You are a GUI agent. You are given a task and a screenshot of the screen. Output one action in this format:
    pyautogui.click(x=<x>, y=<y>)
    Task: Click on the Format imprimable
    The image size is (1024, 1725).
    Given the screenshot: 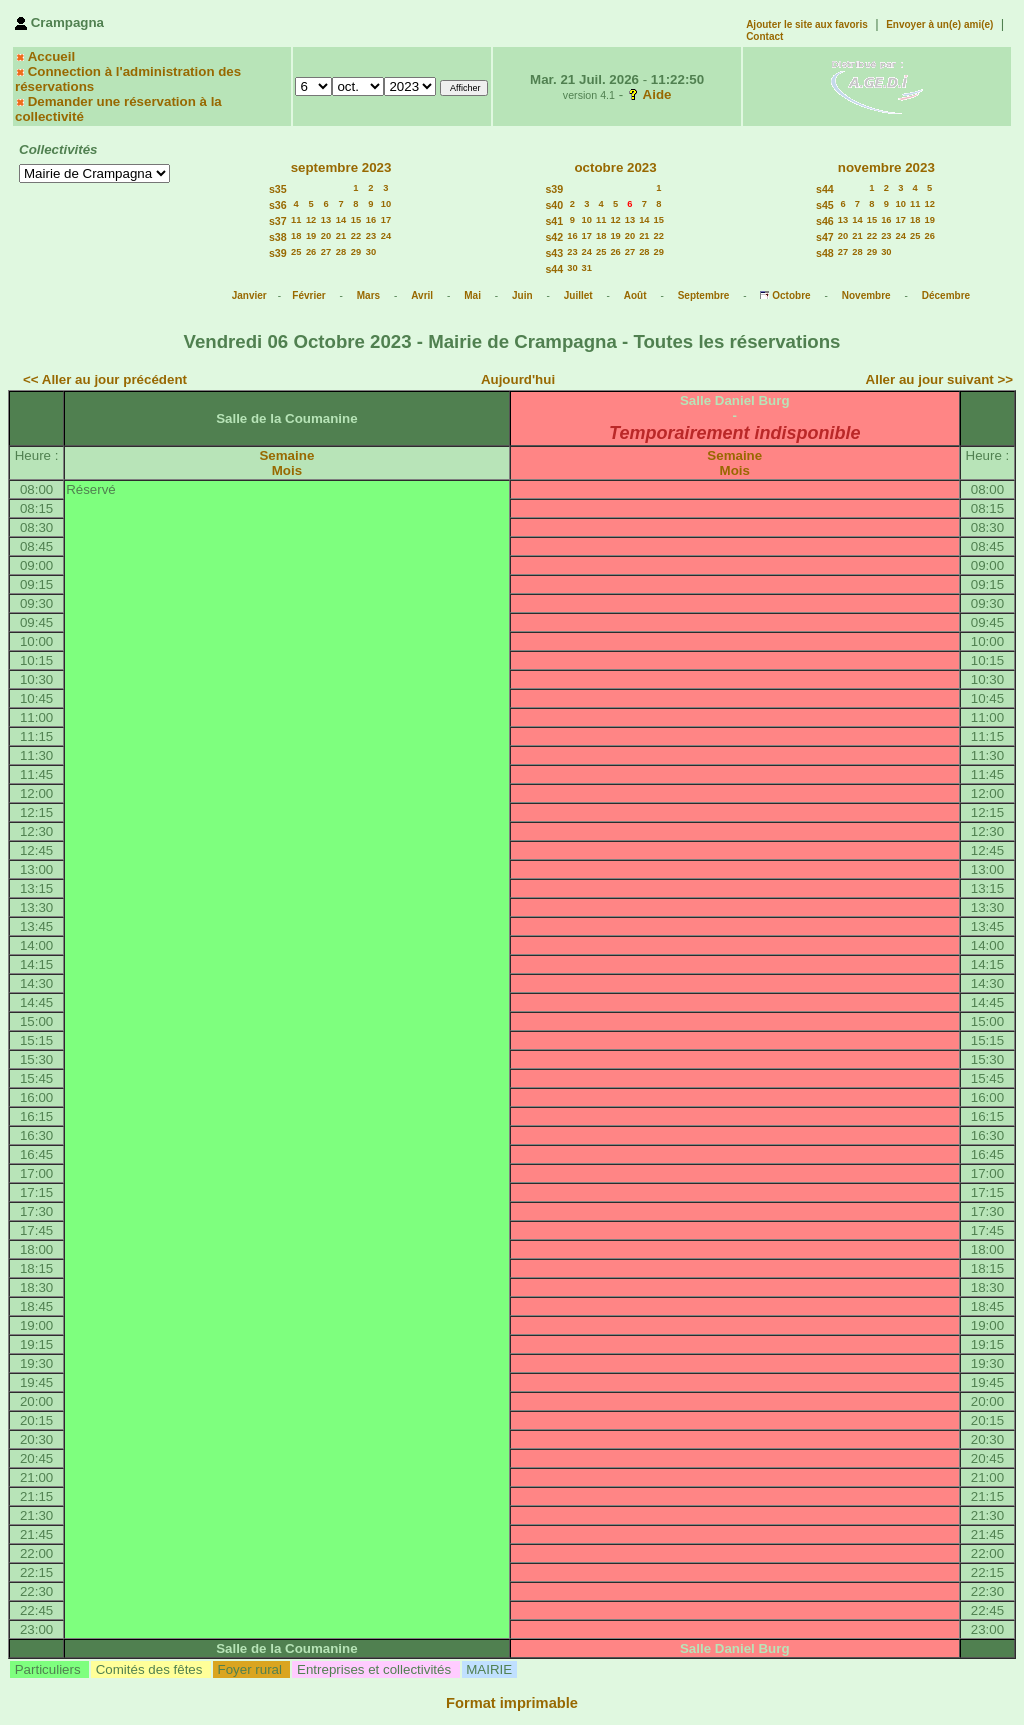 What is the action you would take?
    pyautogui.click(x=512, y=1703)
    